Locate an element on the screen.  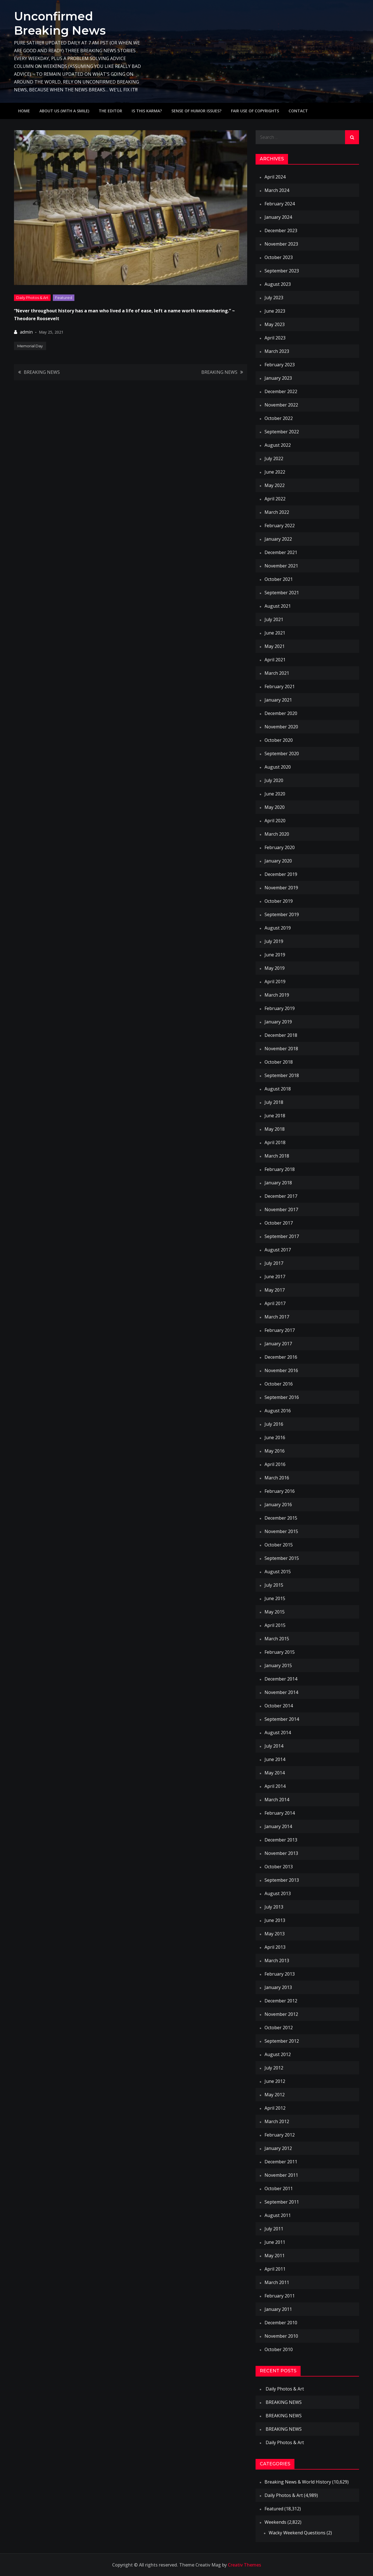
January 2011 is located at coordinates (278, 2309).